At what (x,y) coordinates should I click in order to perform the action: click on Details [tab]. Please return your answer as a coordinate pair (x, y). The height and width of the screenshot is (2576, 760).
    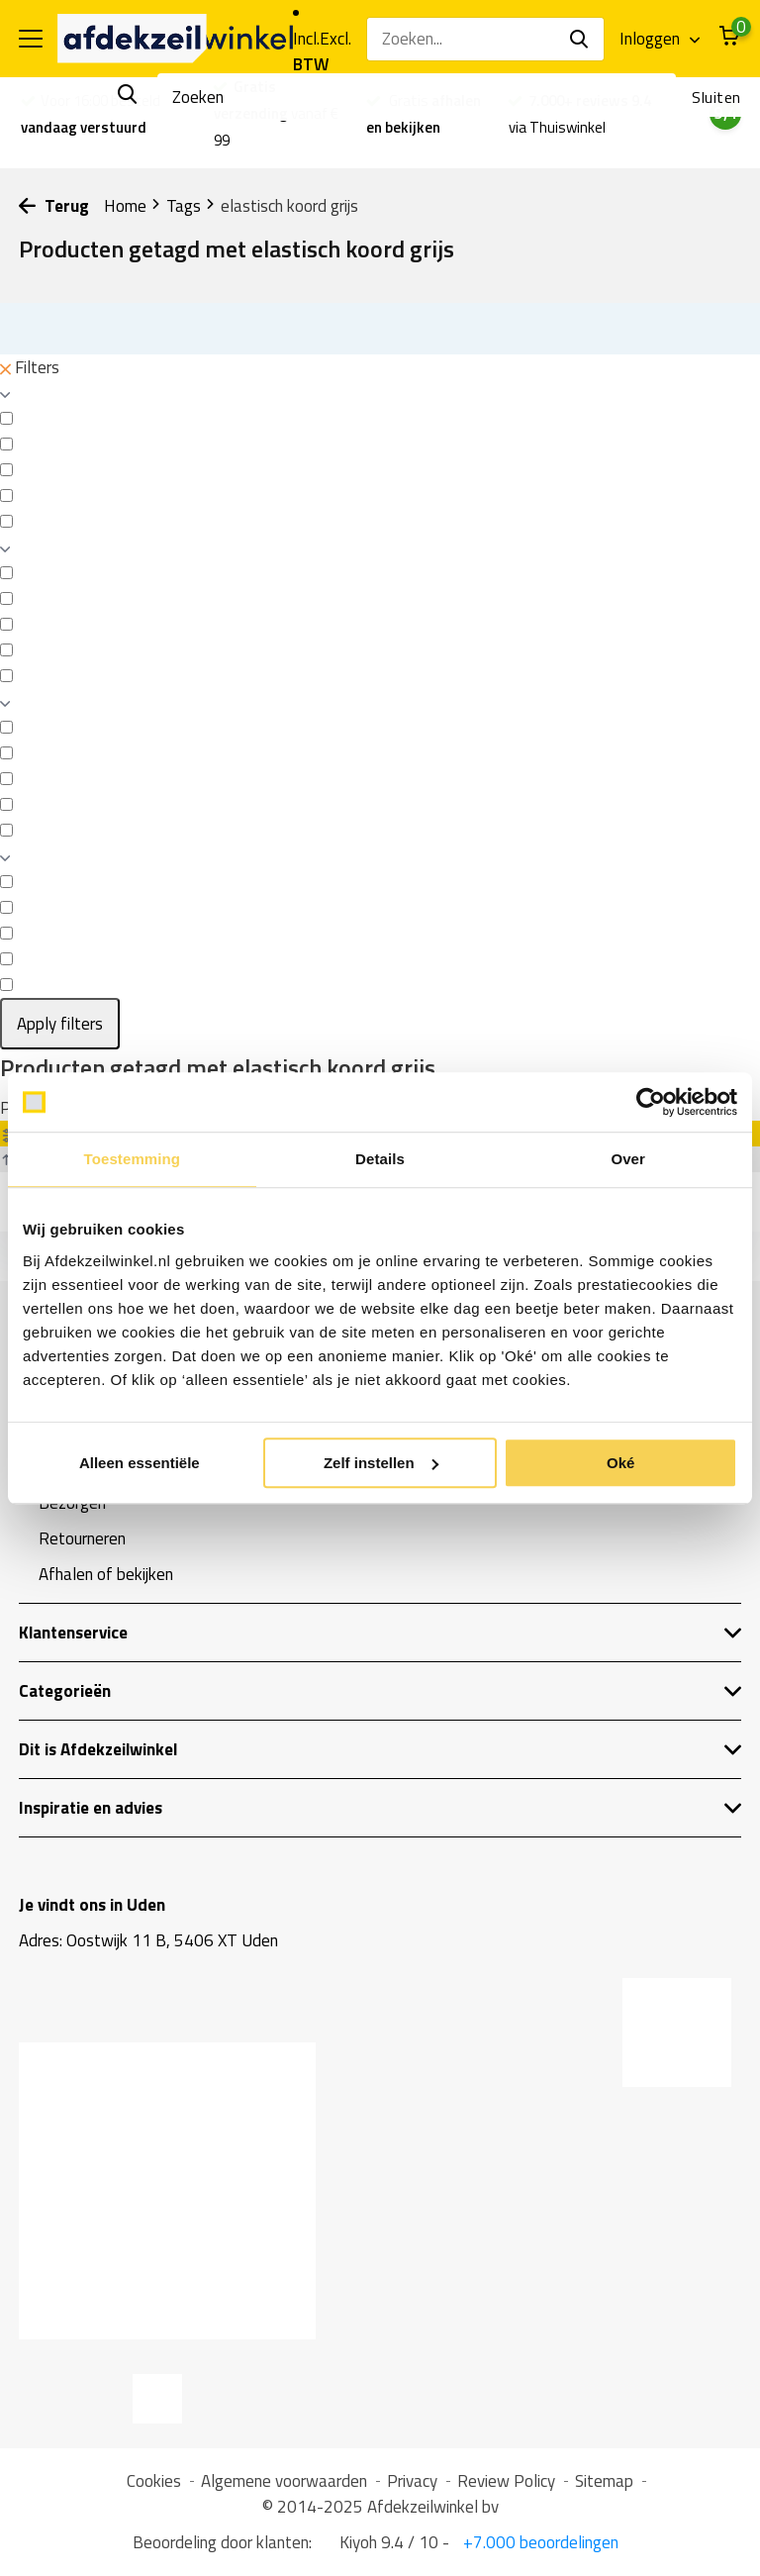
    Looking at the image, I should click on (380, 1158).